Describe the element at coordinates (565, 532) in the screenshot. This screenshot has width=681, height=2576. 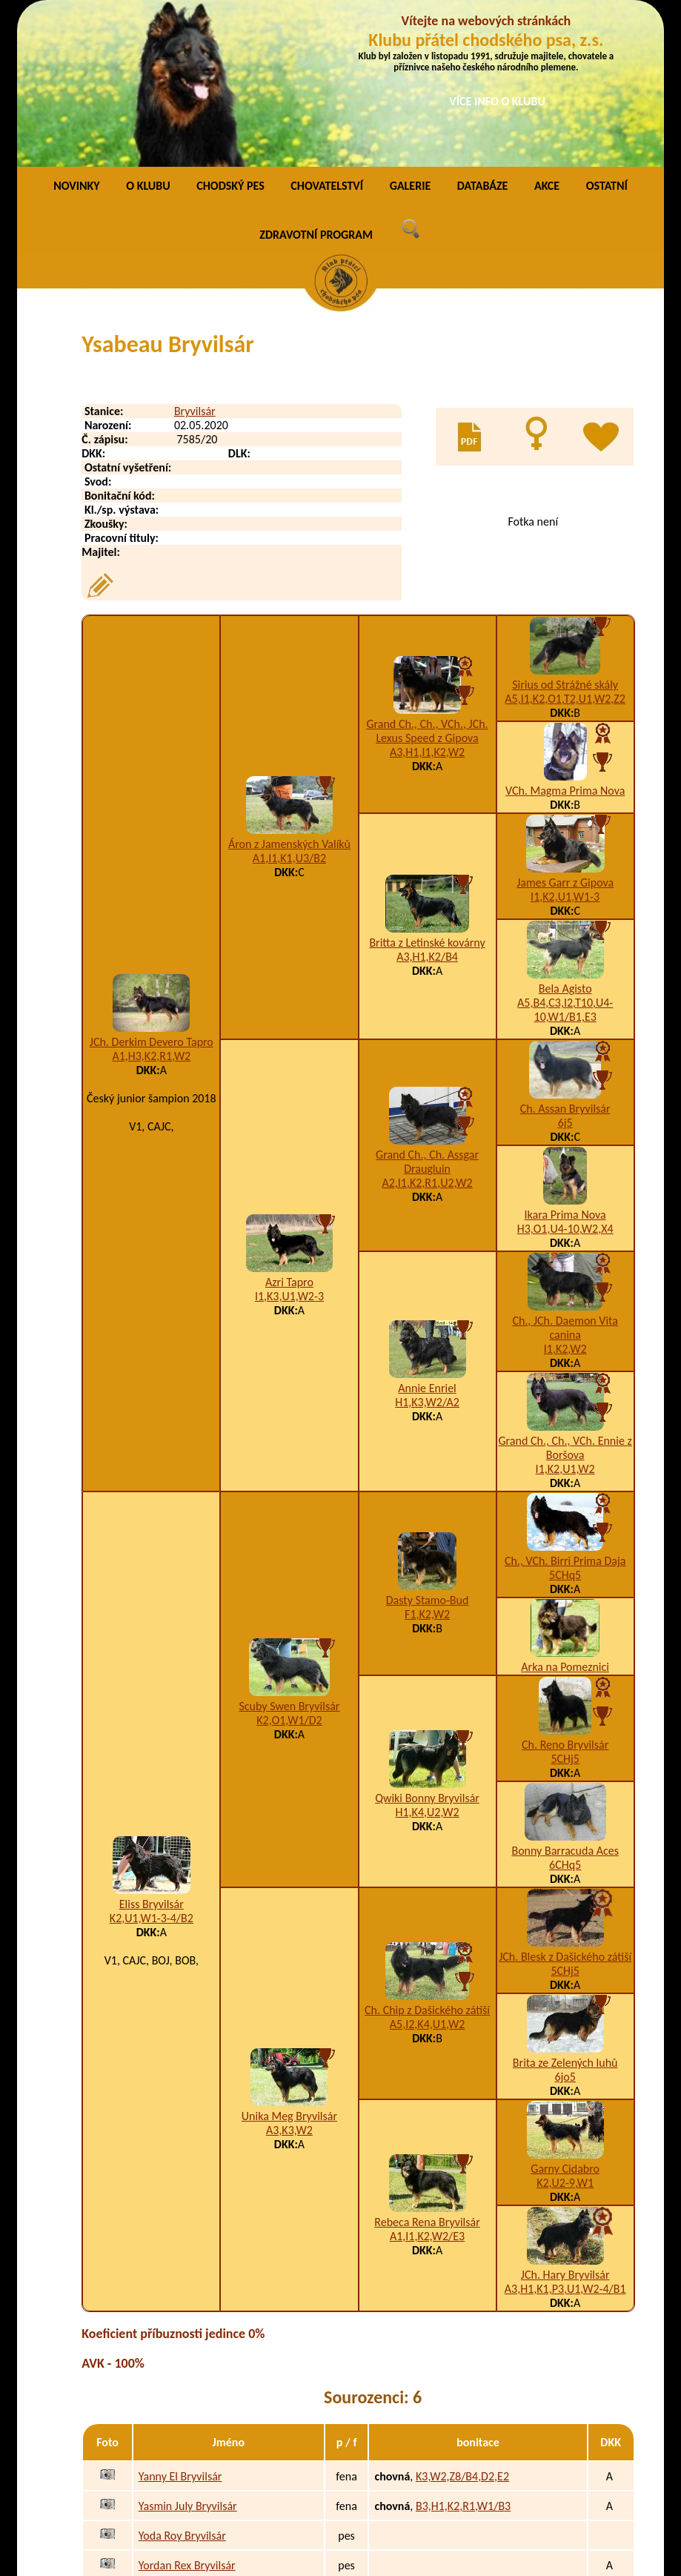
I see `Sirius od Strážné skály` at that location.